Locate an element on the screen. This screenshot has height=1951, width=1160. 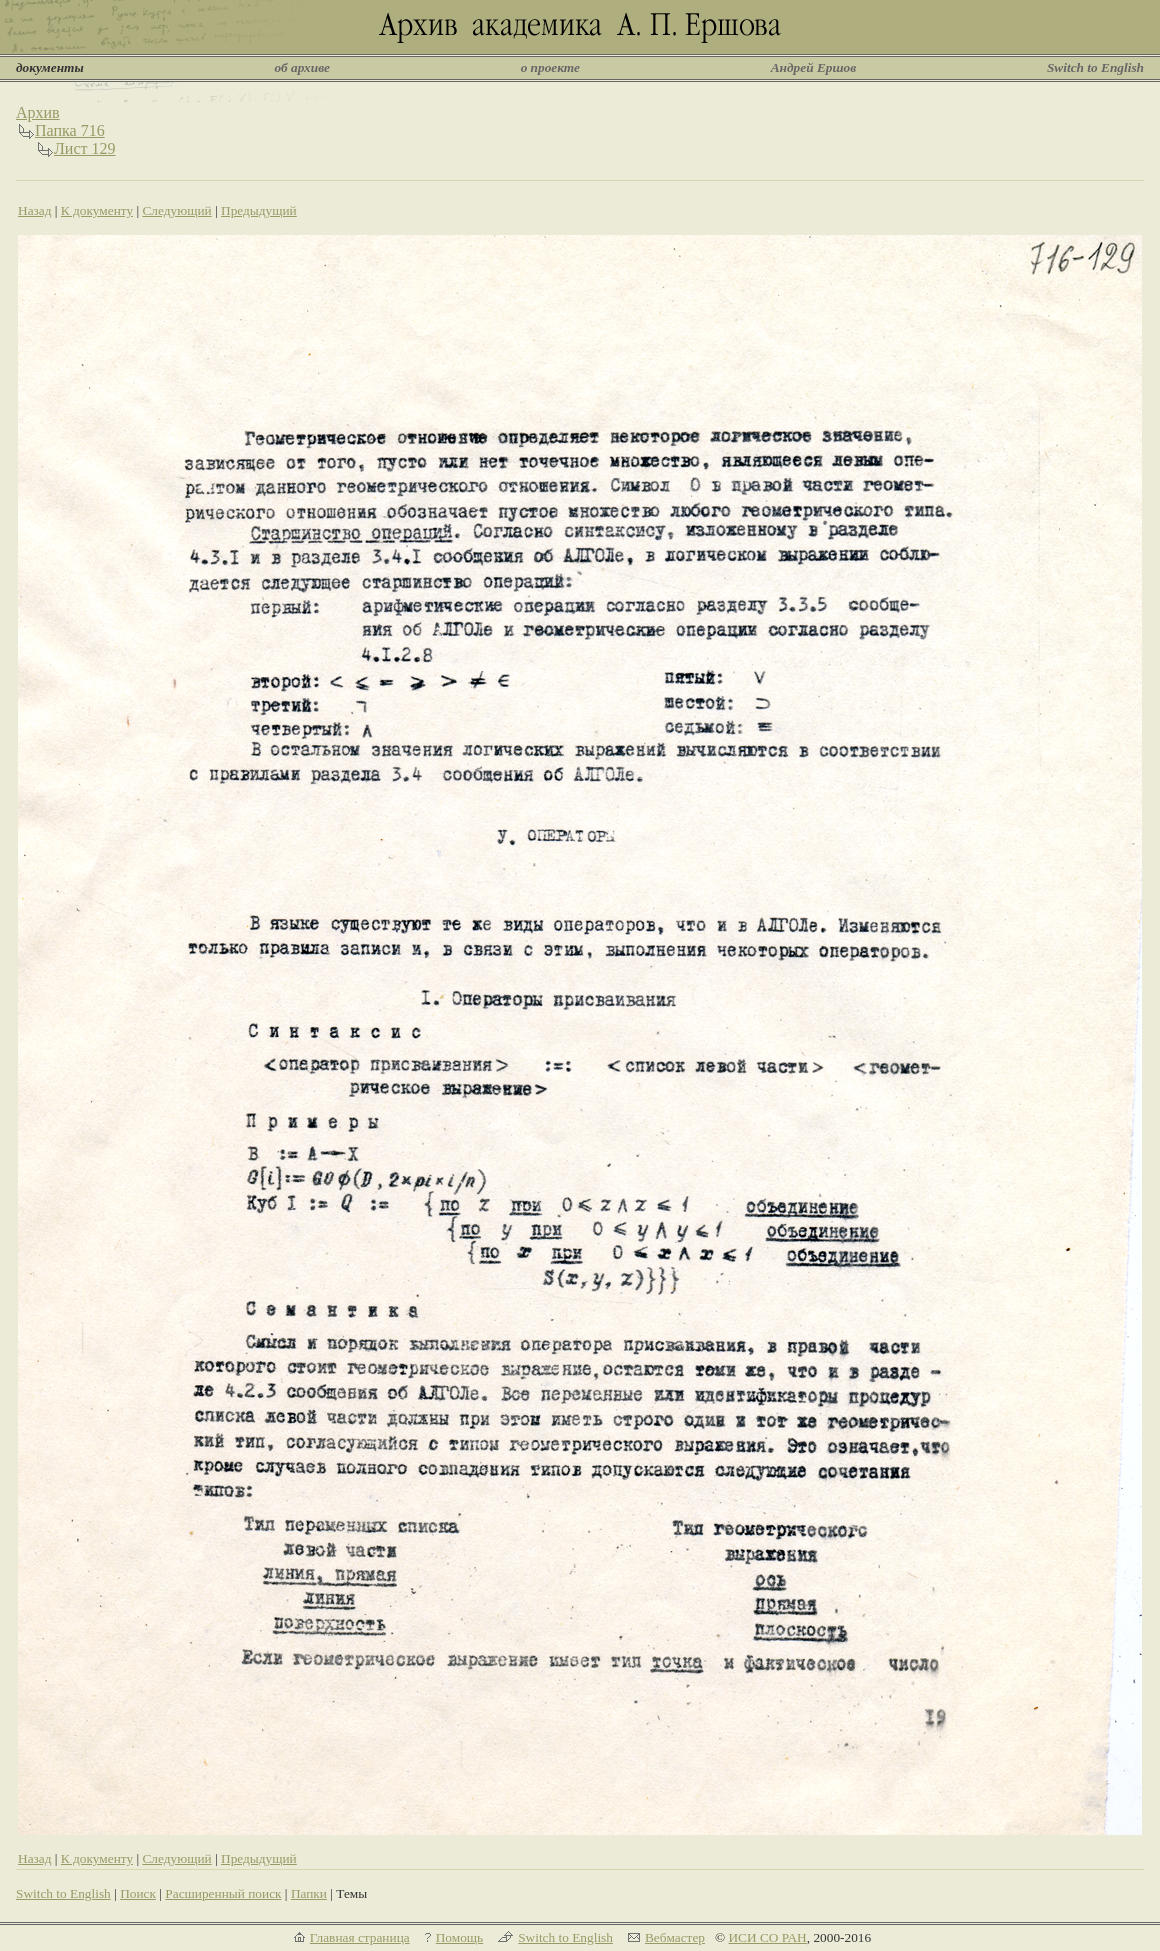
К документу is located at coordinates (97, 210).